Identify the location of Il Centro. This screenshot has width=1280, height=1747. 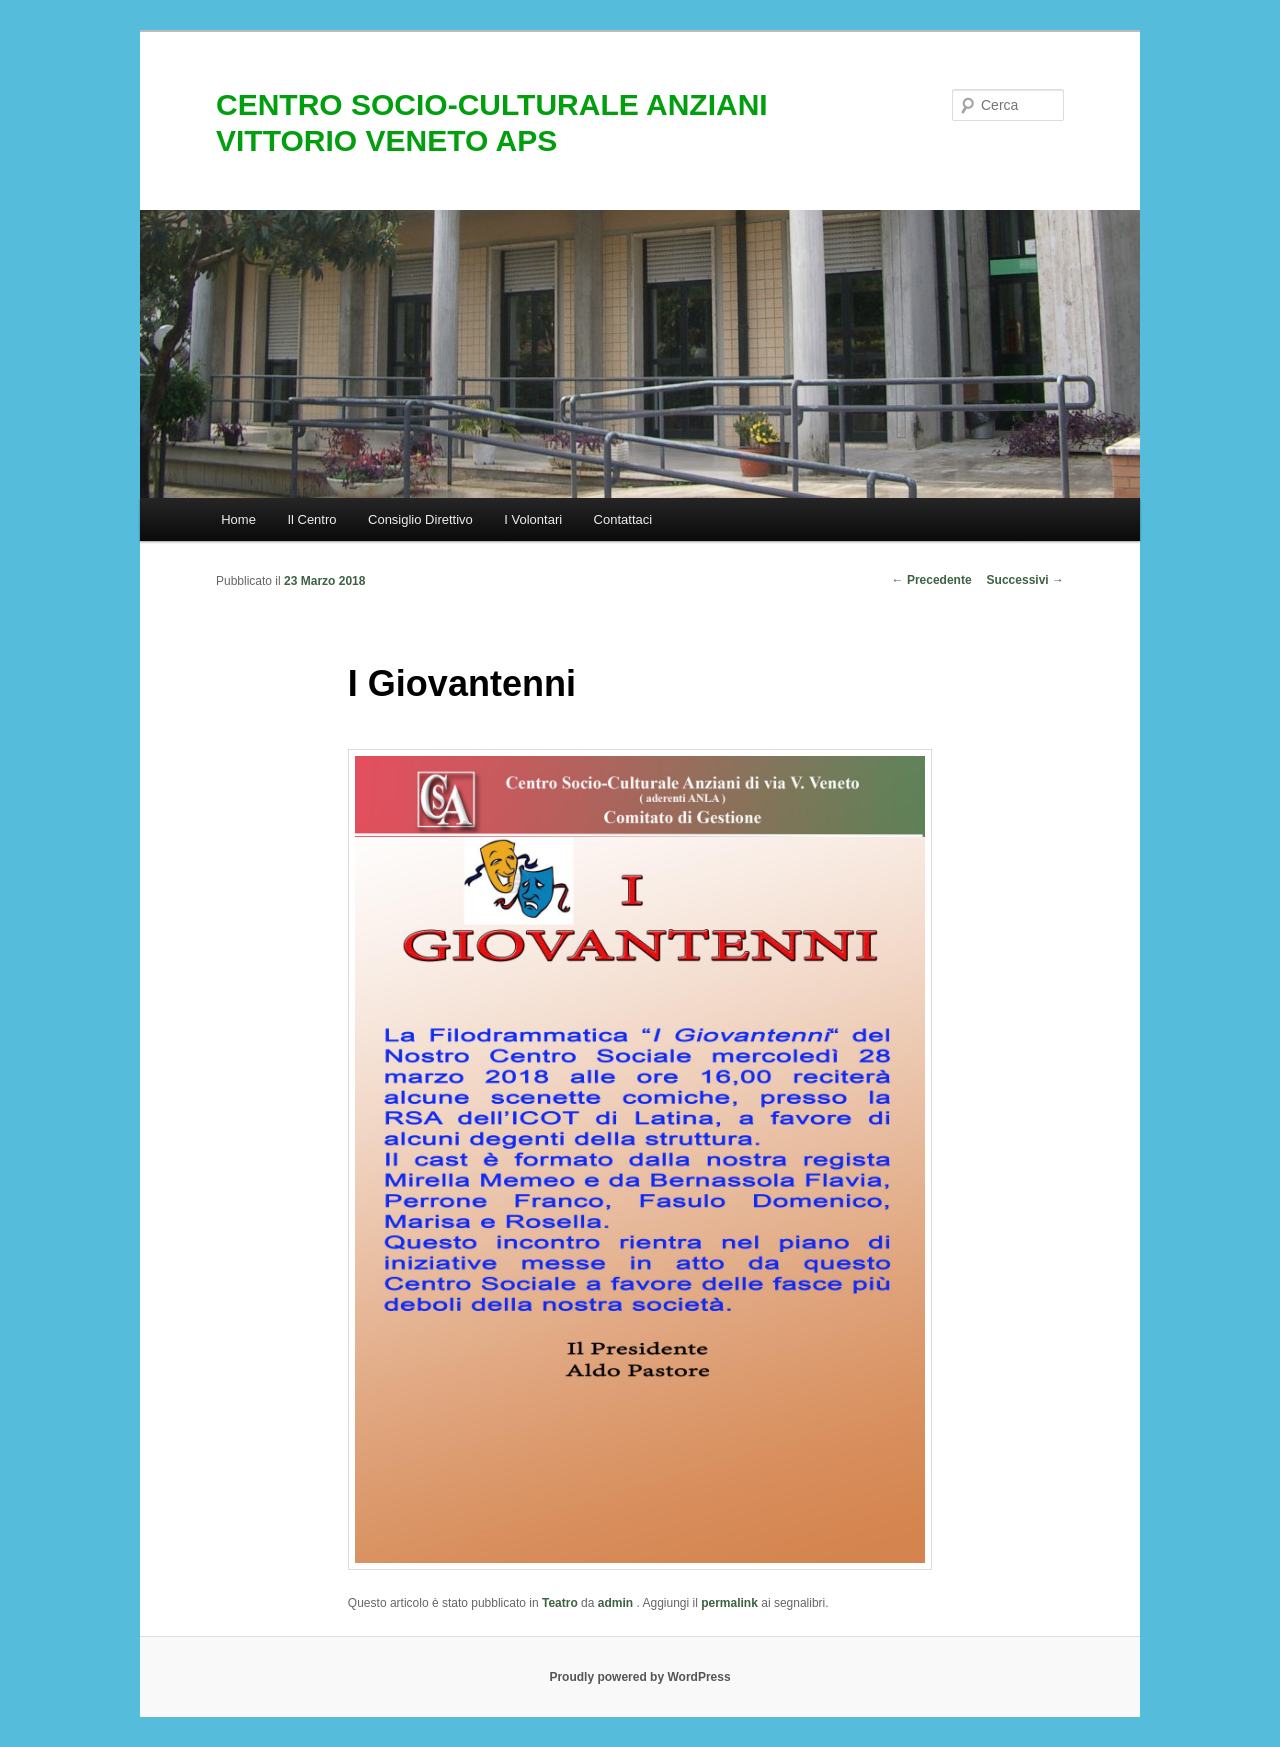
(311, 519).